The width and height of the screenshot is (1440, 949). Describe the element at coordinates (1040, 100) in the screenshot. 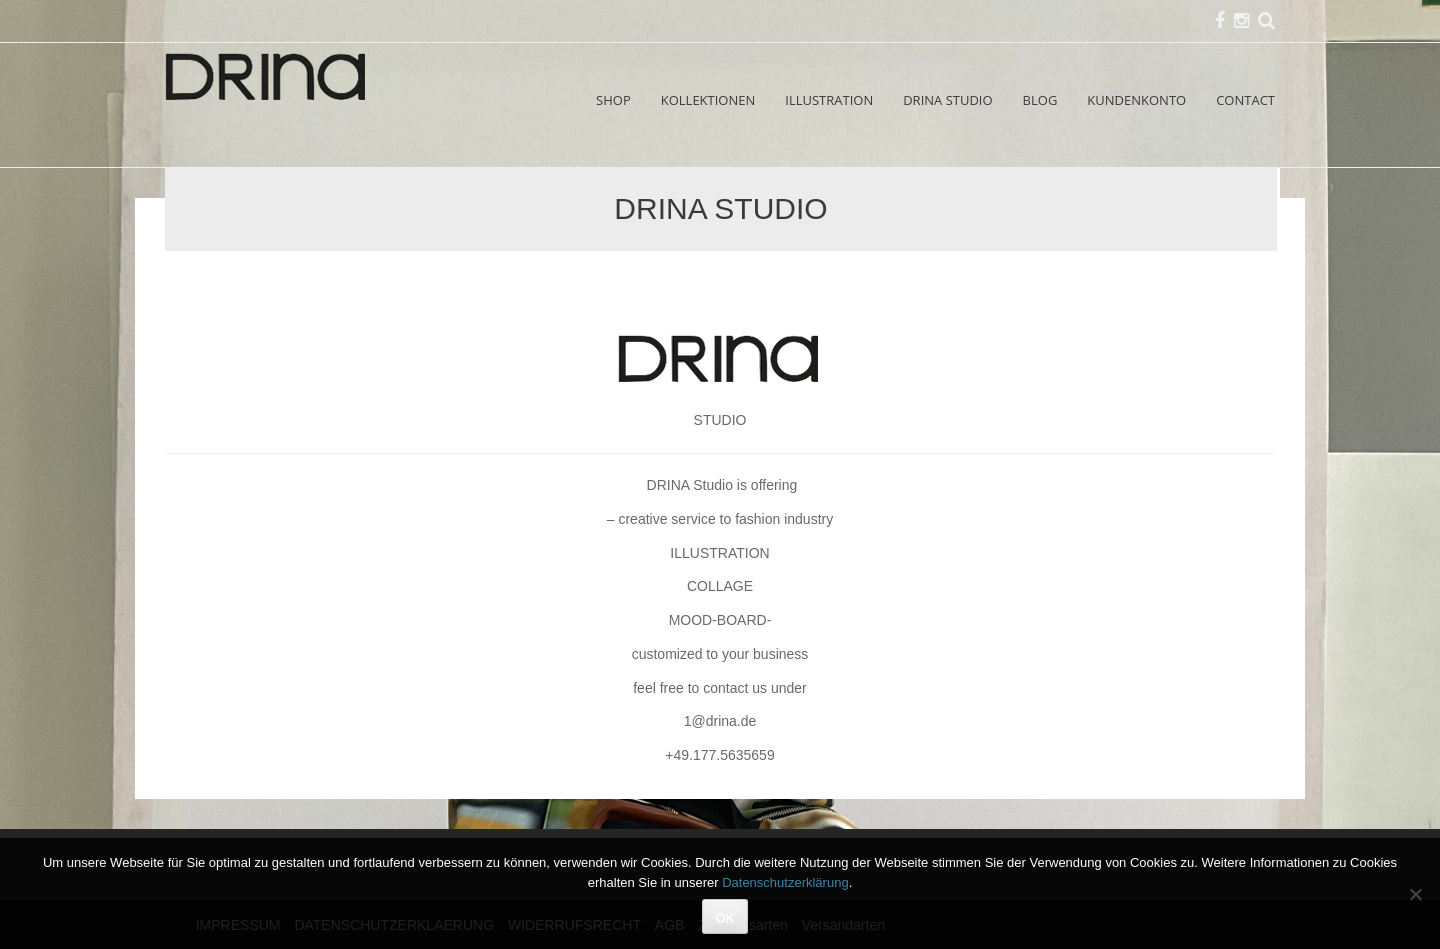

I see `BLOG` at that location.